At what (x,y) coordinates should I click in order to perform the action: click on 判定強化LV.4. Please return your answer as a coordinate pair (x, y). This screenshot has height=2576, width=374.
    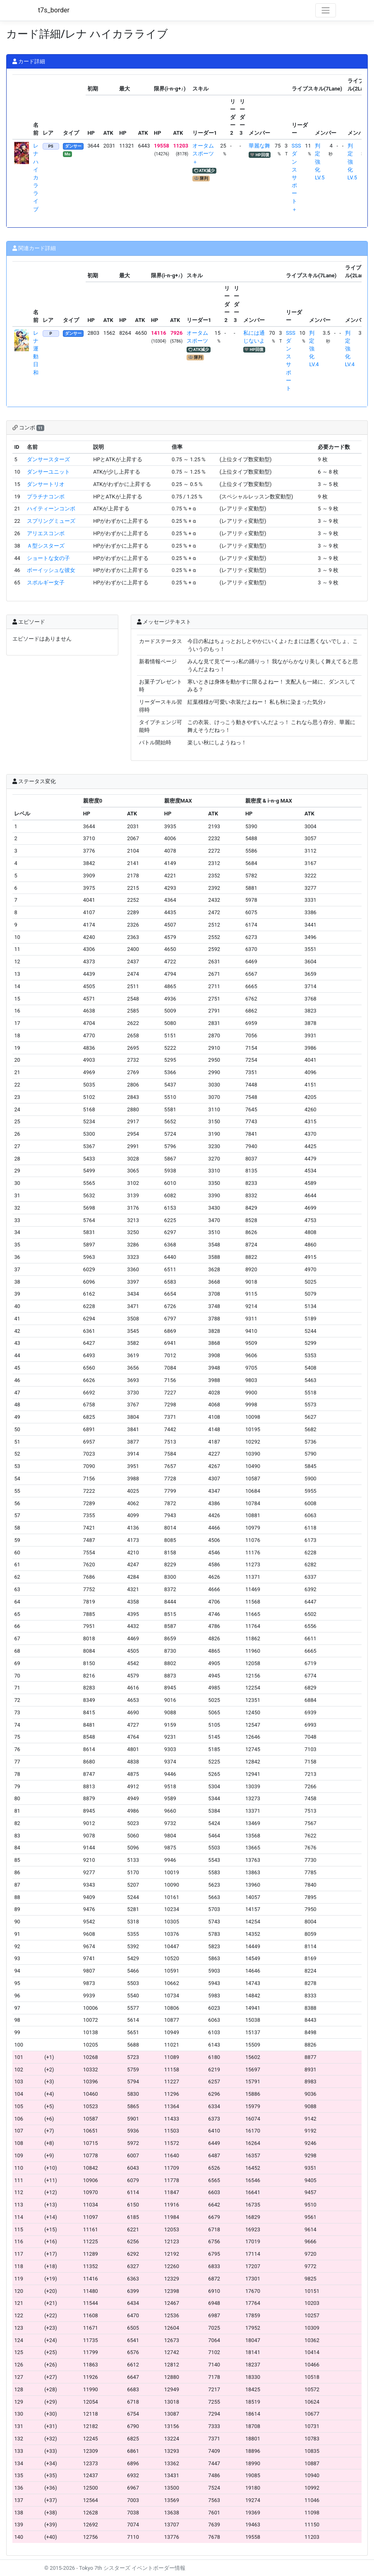
    Looking at the image, I should click on (314, 349).